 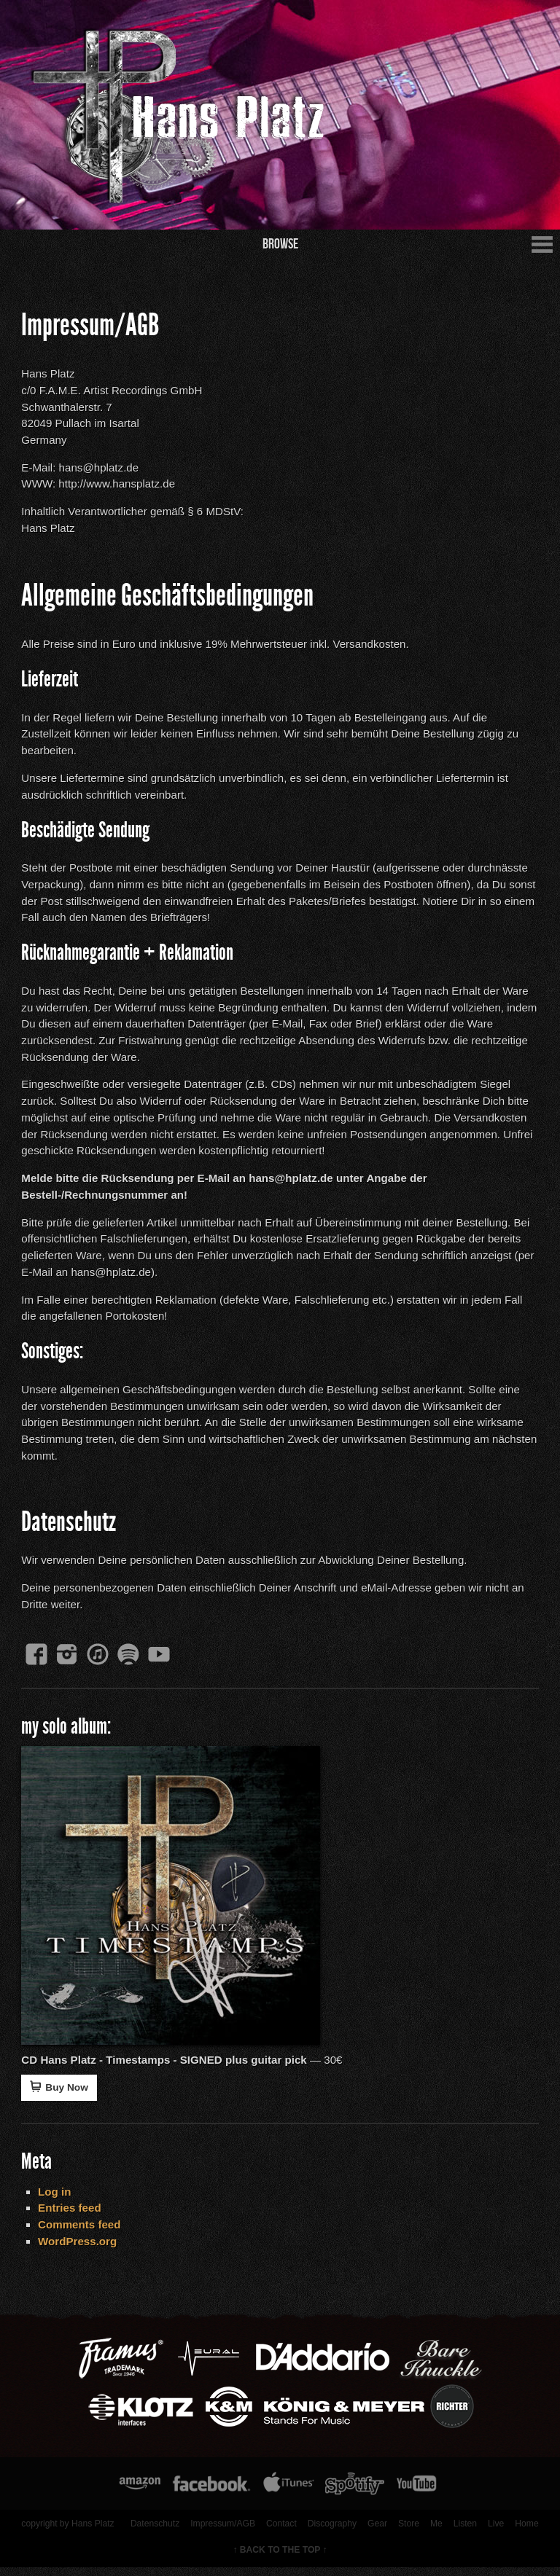 I want to click on Gear, so click(x=376, y=2532).